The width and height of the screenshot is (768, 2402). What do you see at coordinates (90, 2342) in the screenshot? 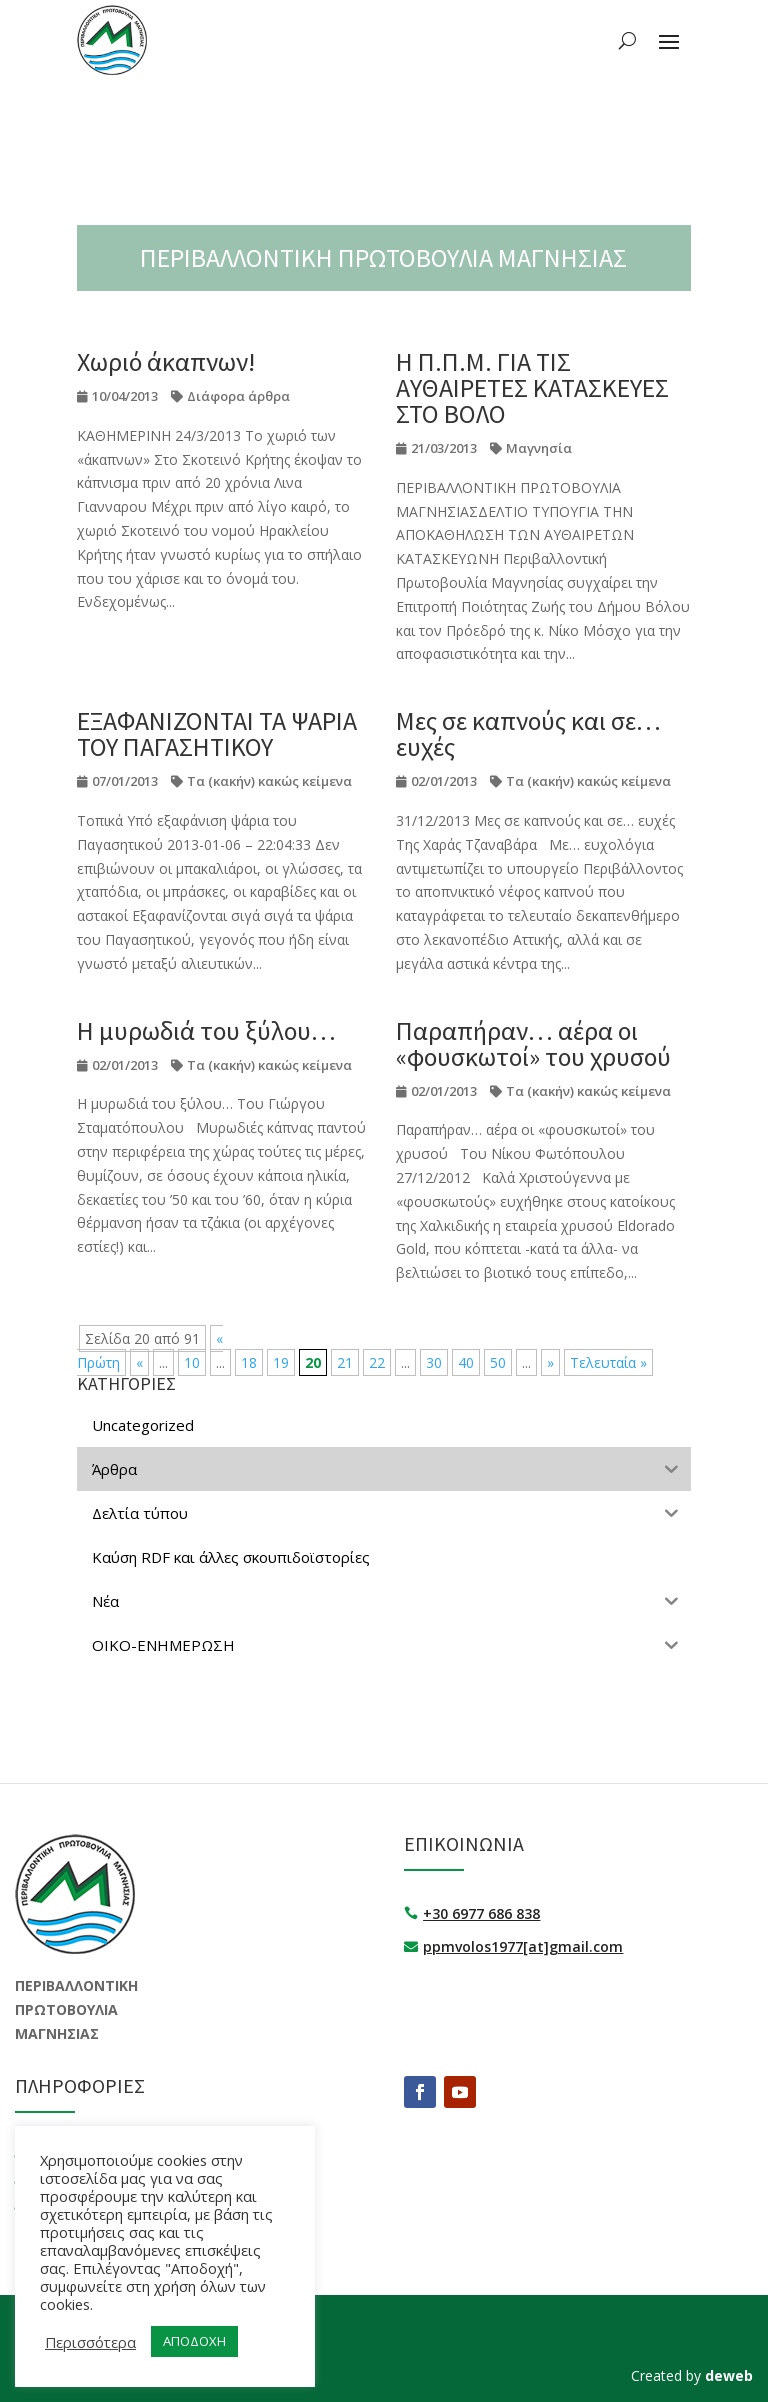
I see `Περισσότερα` at bounding box center [90, 2342].